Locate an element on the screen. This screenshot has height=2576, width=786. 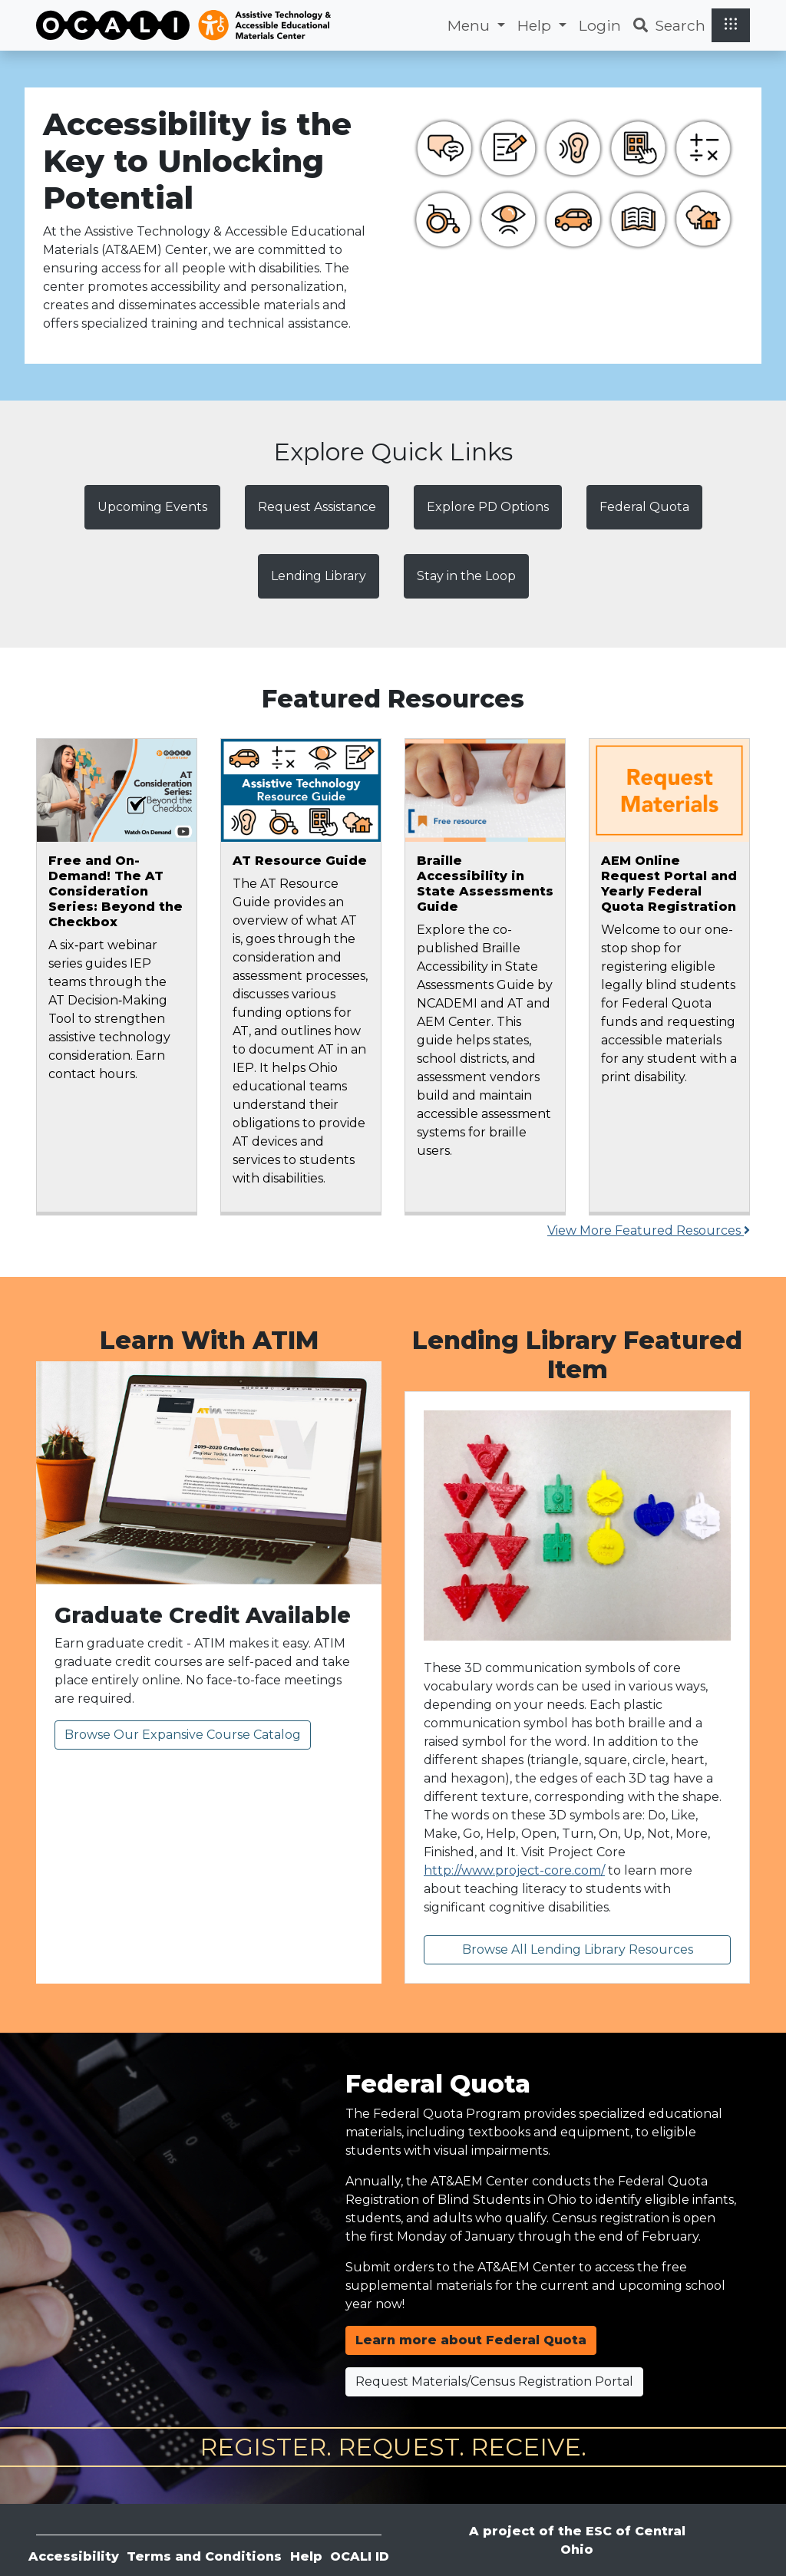
Browse All Lending Library Resources is located at coordinates (577, 1949).